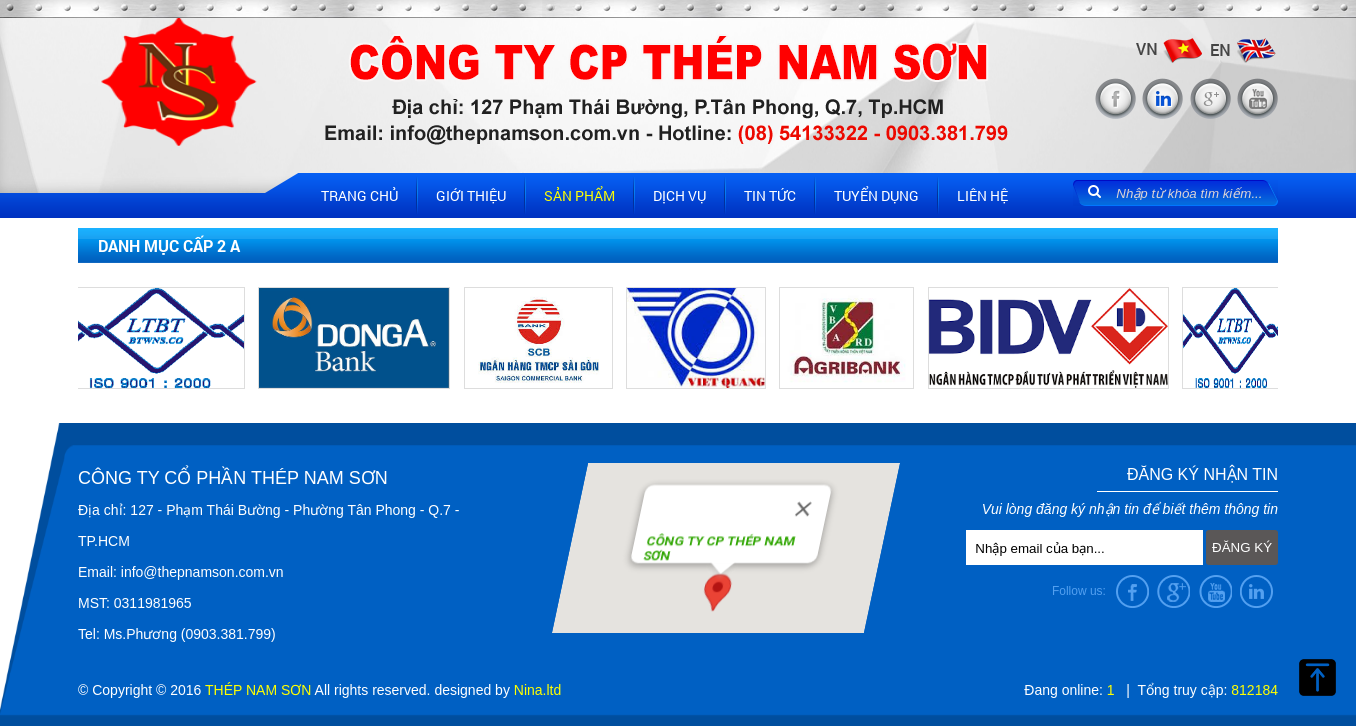 This screenshot has width=1356, height=726. Describe the element at coordinates (770, 195) in the screenshot. I see `Tin tức` at that location.